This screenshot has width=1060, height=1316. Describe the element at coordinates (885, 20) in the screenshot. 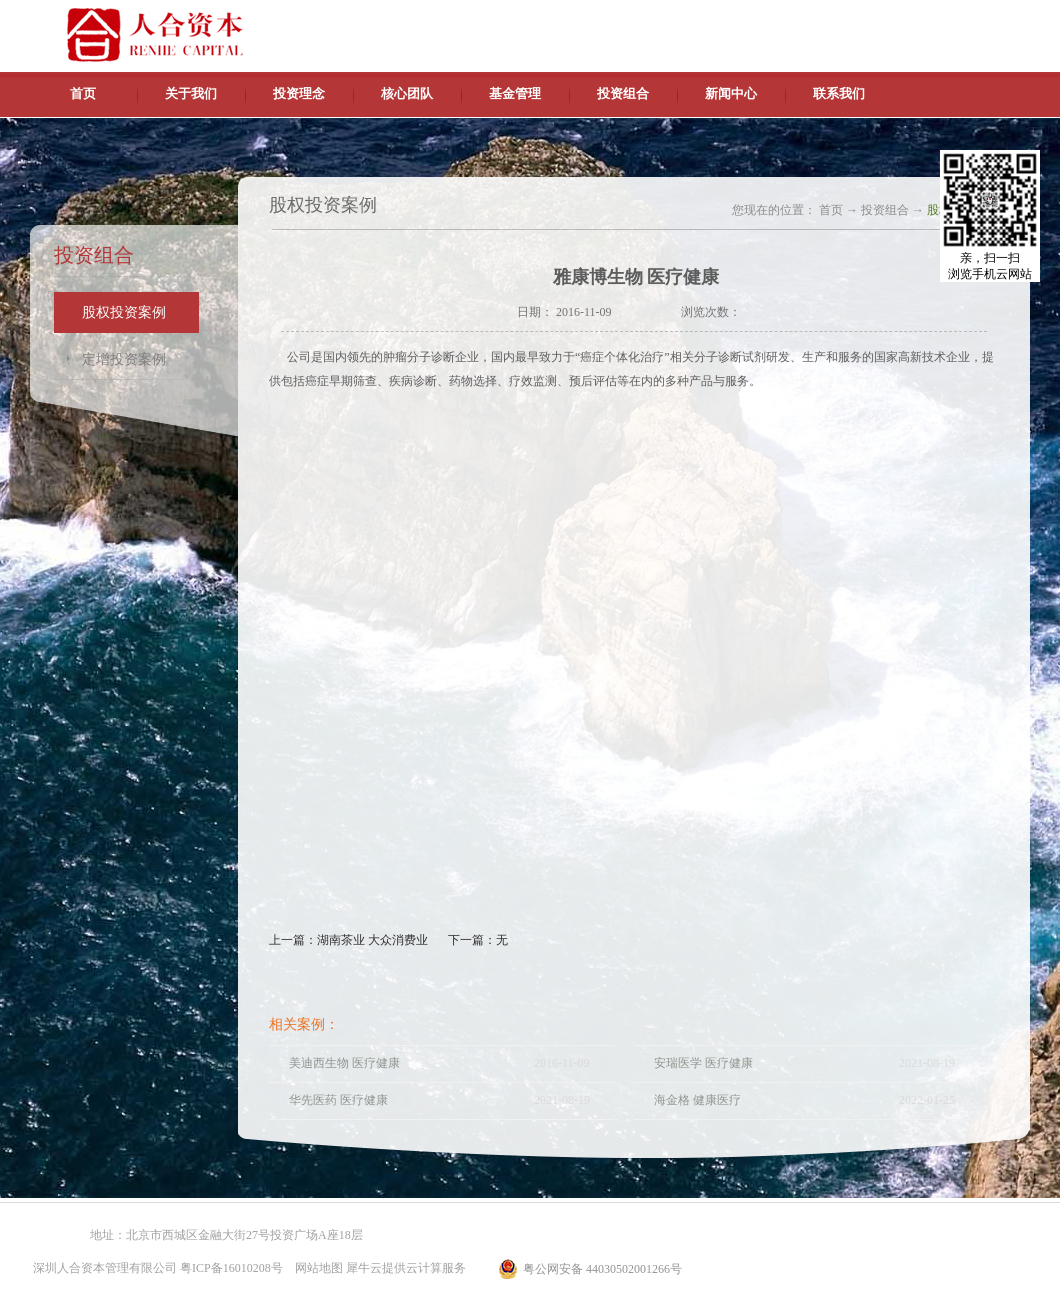

I see `英文版` at that location.